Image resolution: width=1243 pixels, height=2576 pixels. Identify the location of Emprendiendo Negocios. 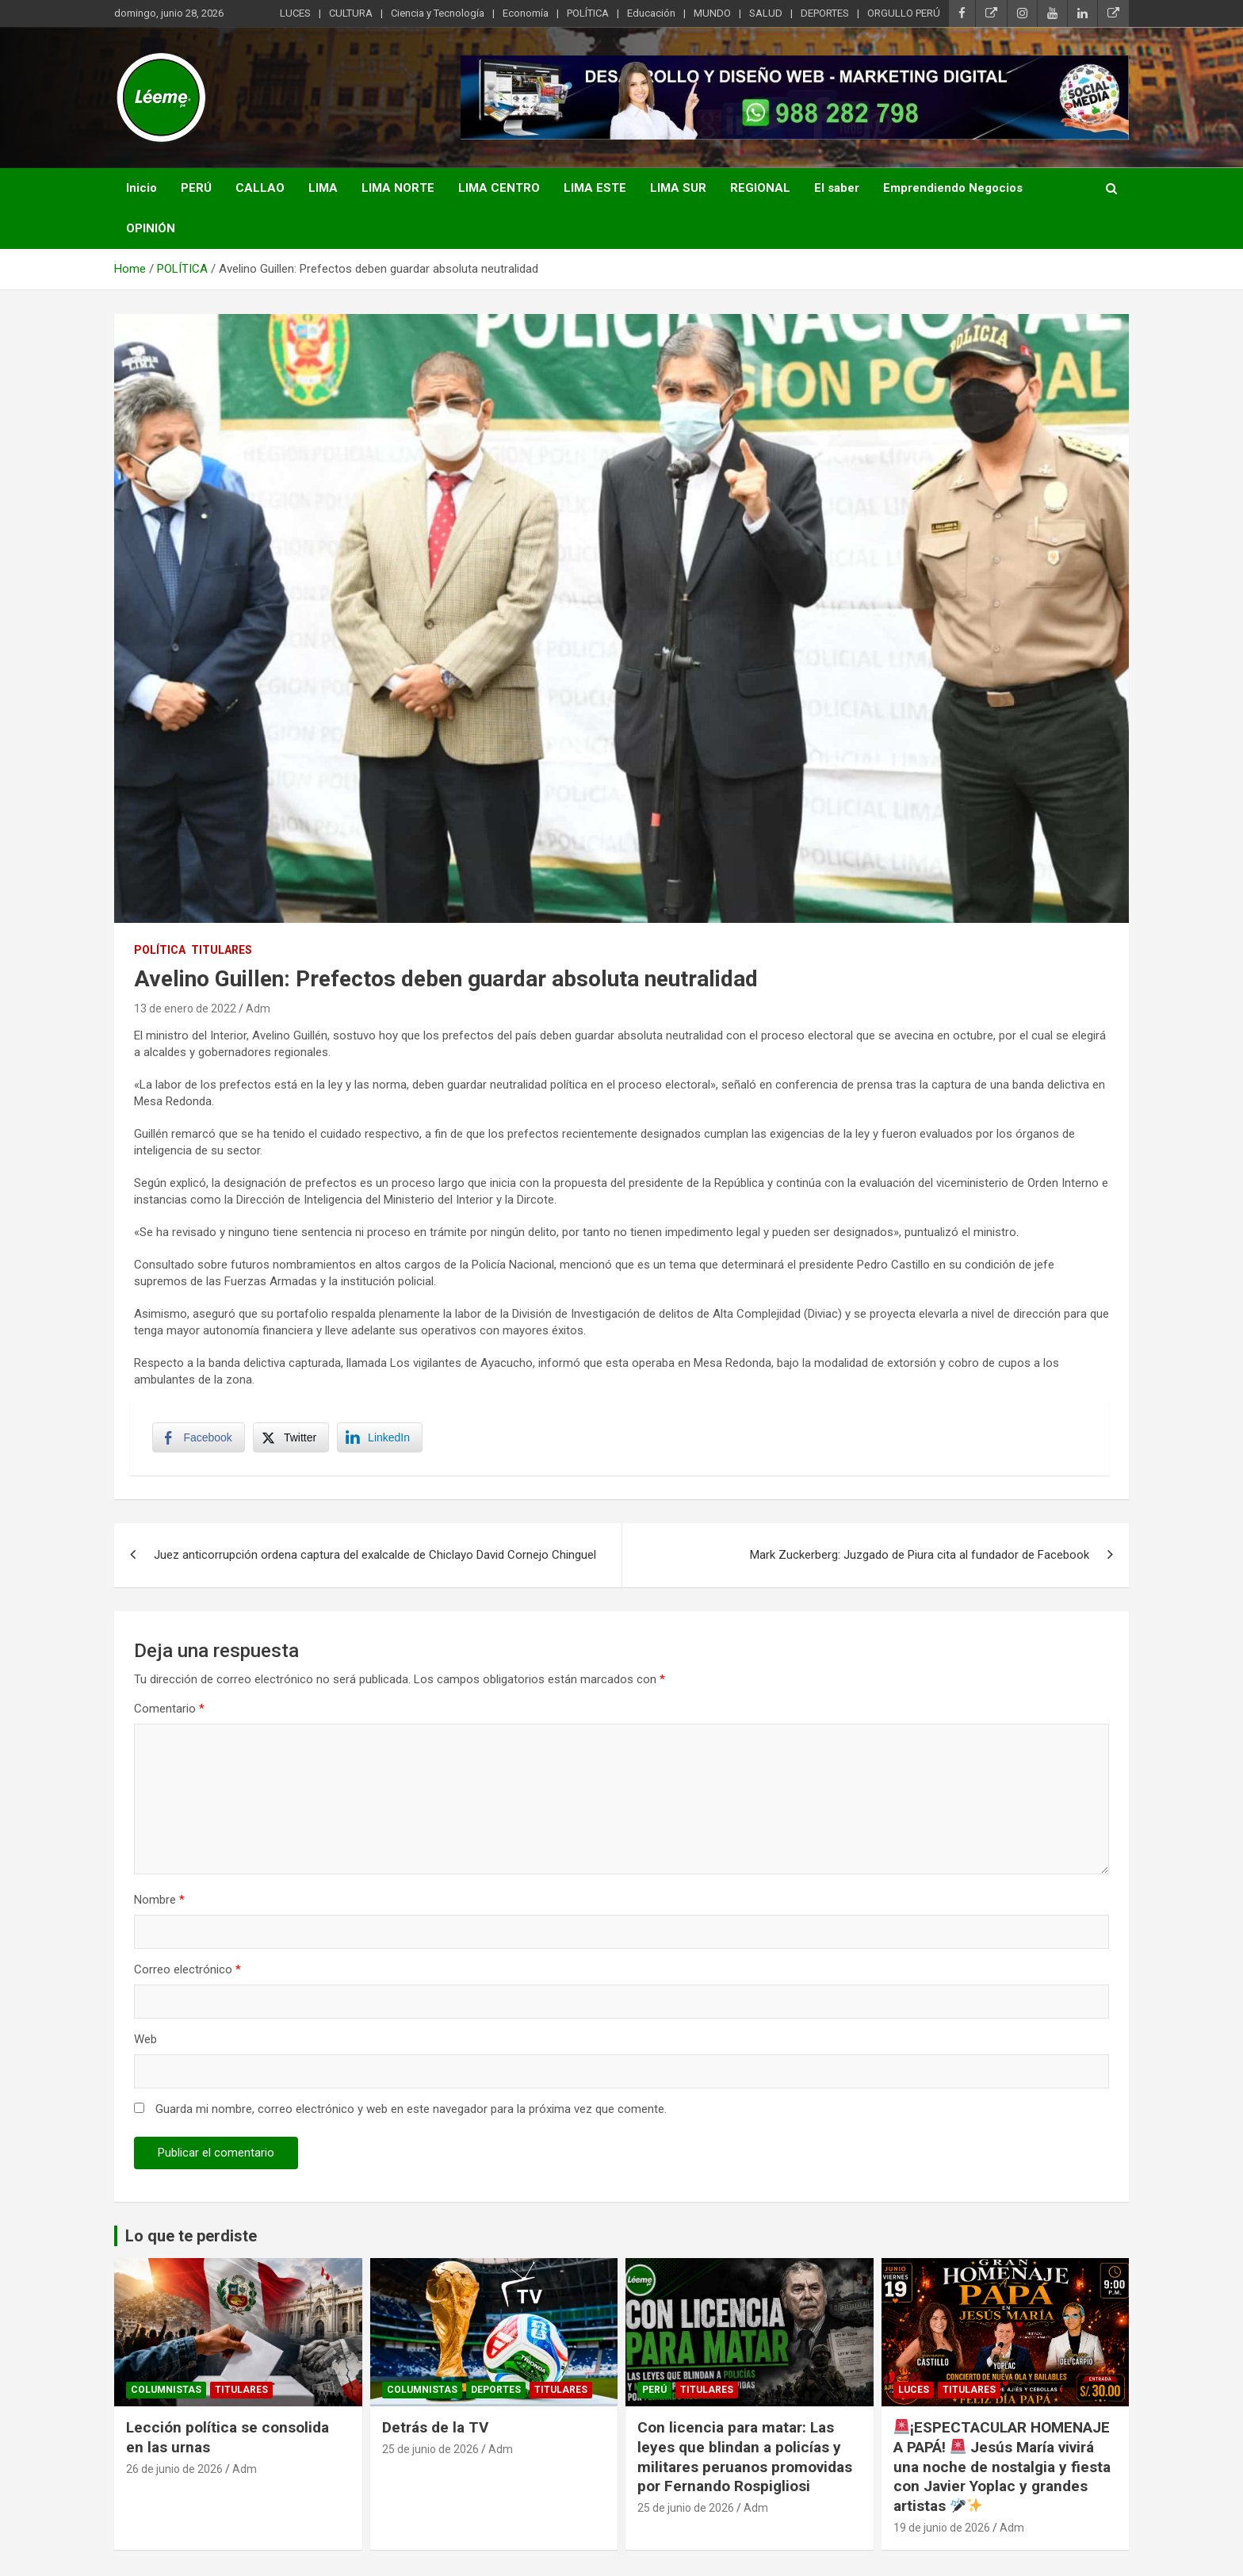
(953, 188).